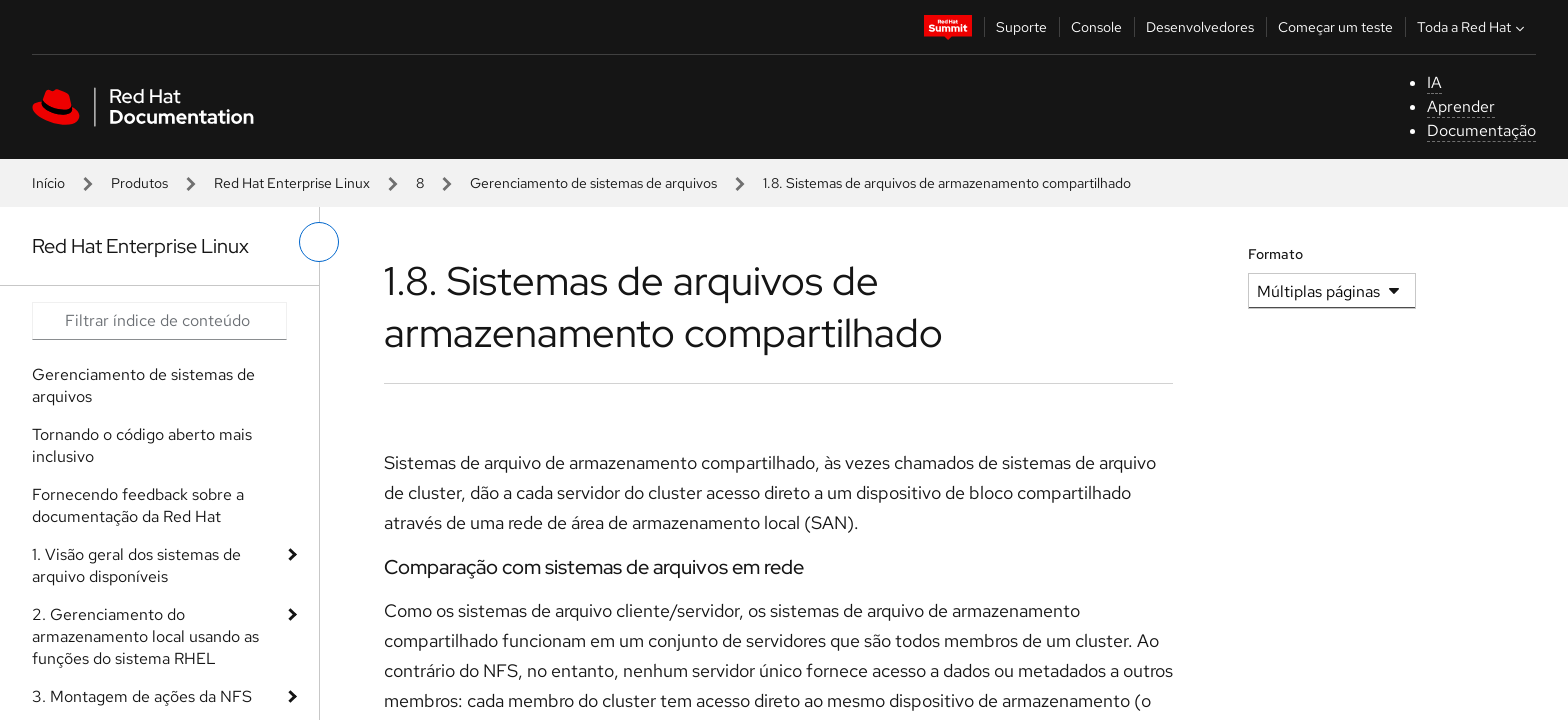 The width and height of the screenshot is (1568, 720). Describe the element at coordinates (145, 636) in the screenshot. I see `2. Gerenciamento do armazenamento local usando as funções do sistema RHEL` at that location.